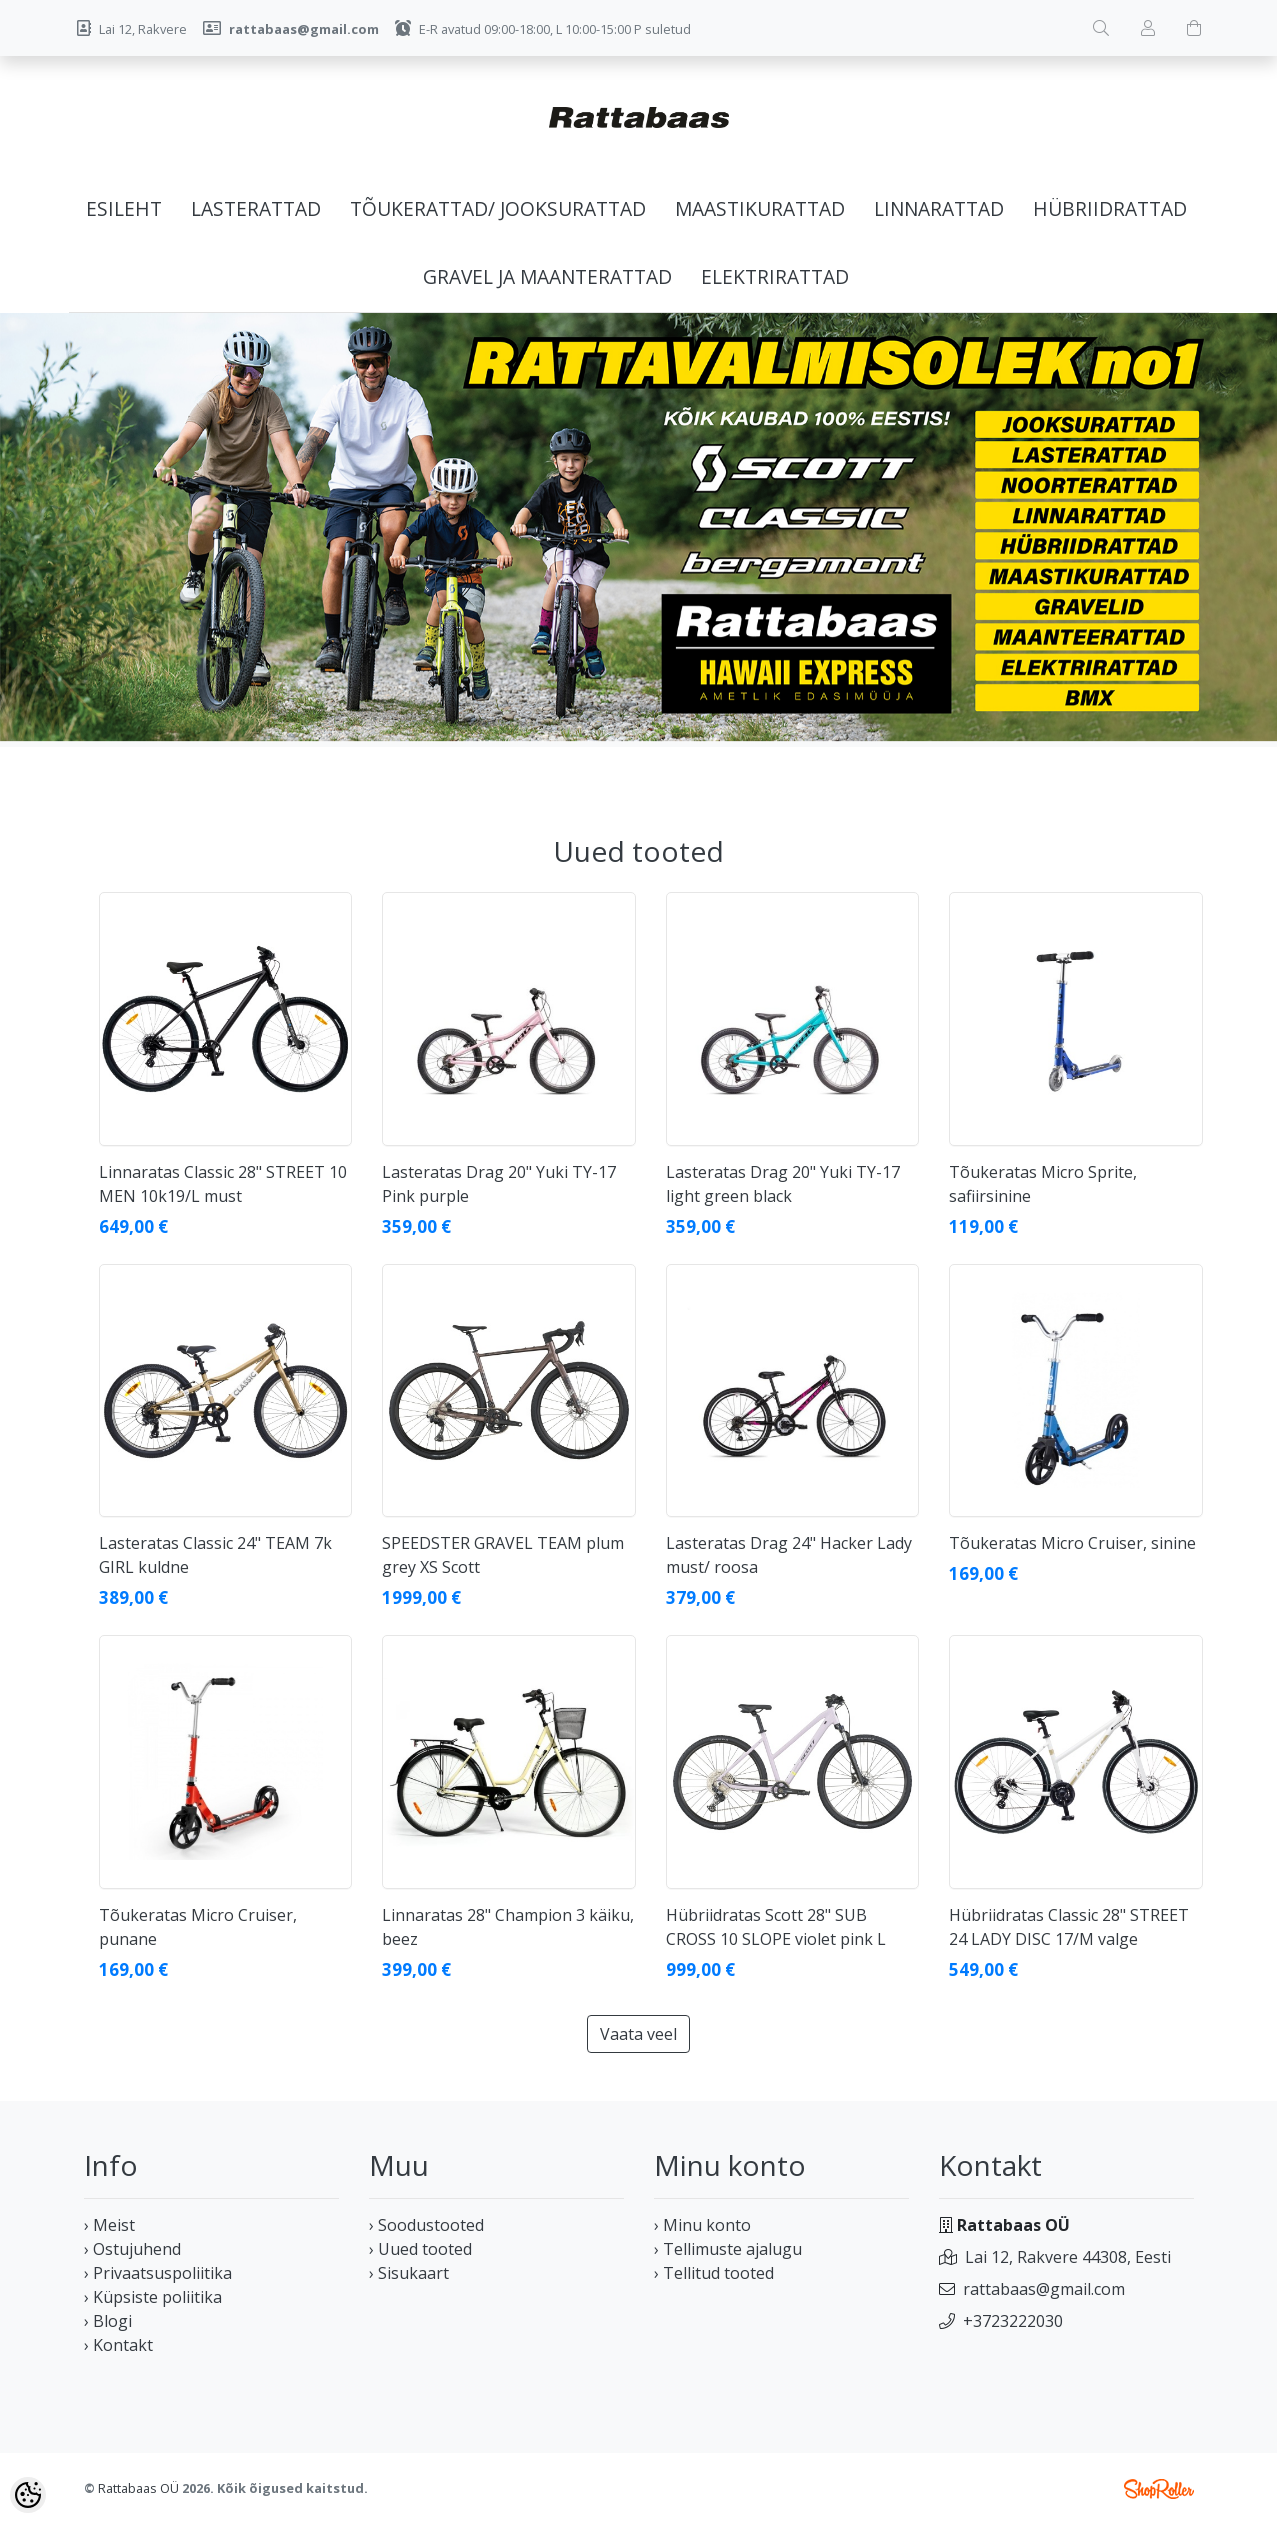 The width and height of the screenshot is (1277, 2523). What do you see at coordinates (1159, 2489) in the screenshot?
I see `Shoproller.ee` at bounding box center [1159, 2489].